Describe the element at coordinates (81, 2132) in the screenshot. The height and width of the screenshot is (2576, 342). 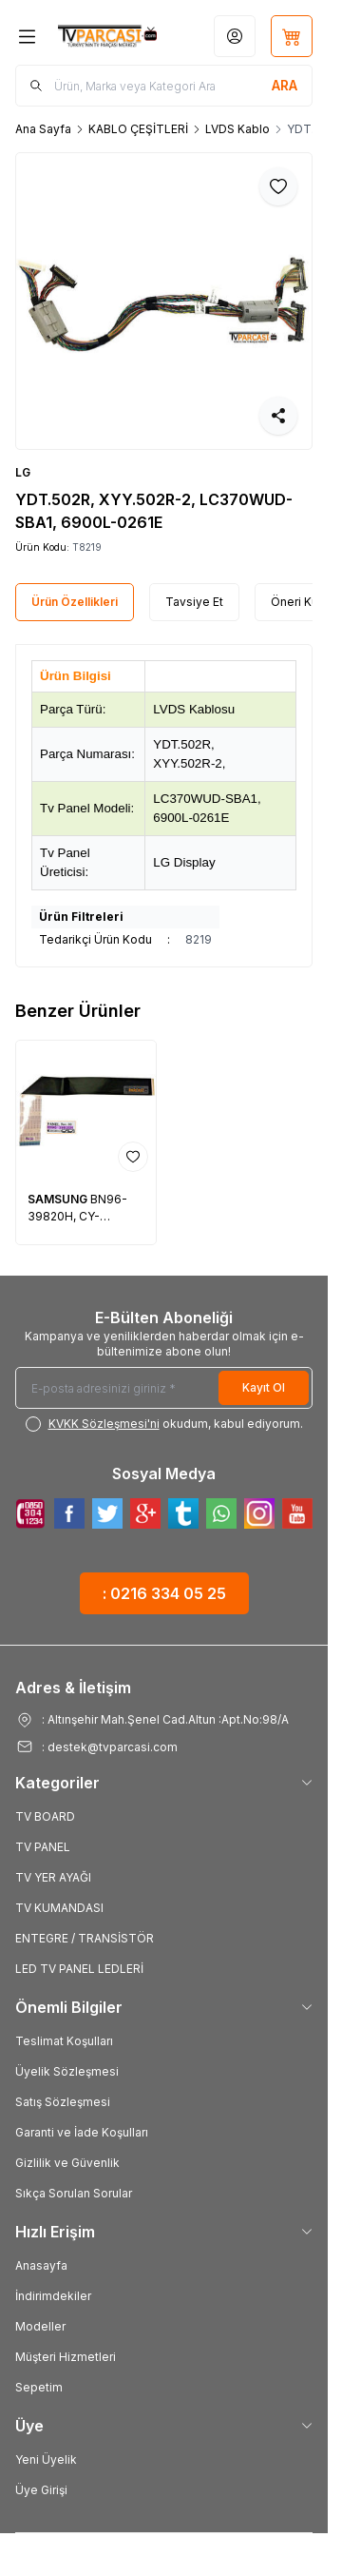
I see `Garanti ve İade Koşulları` at that location.